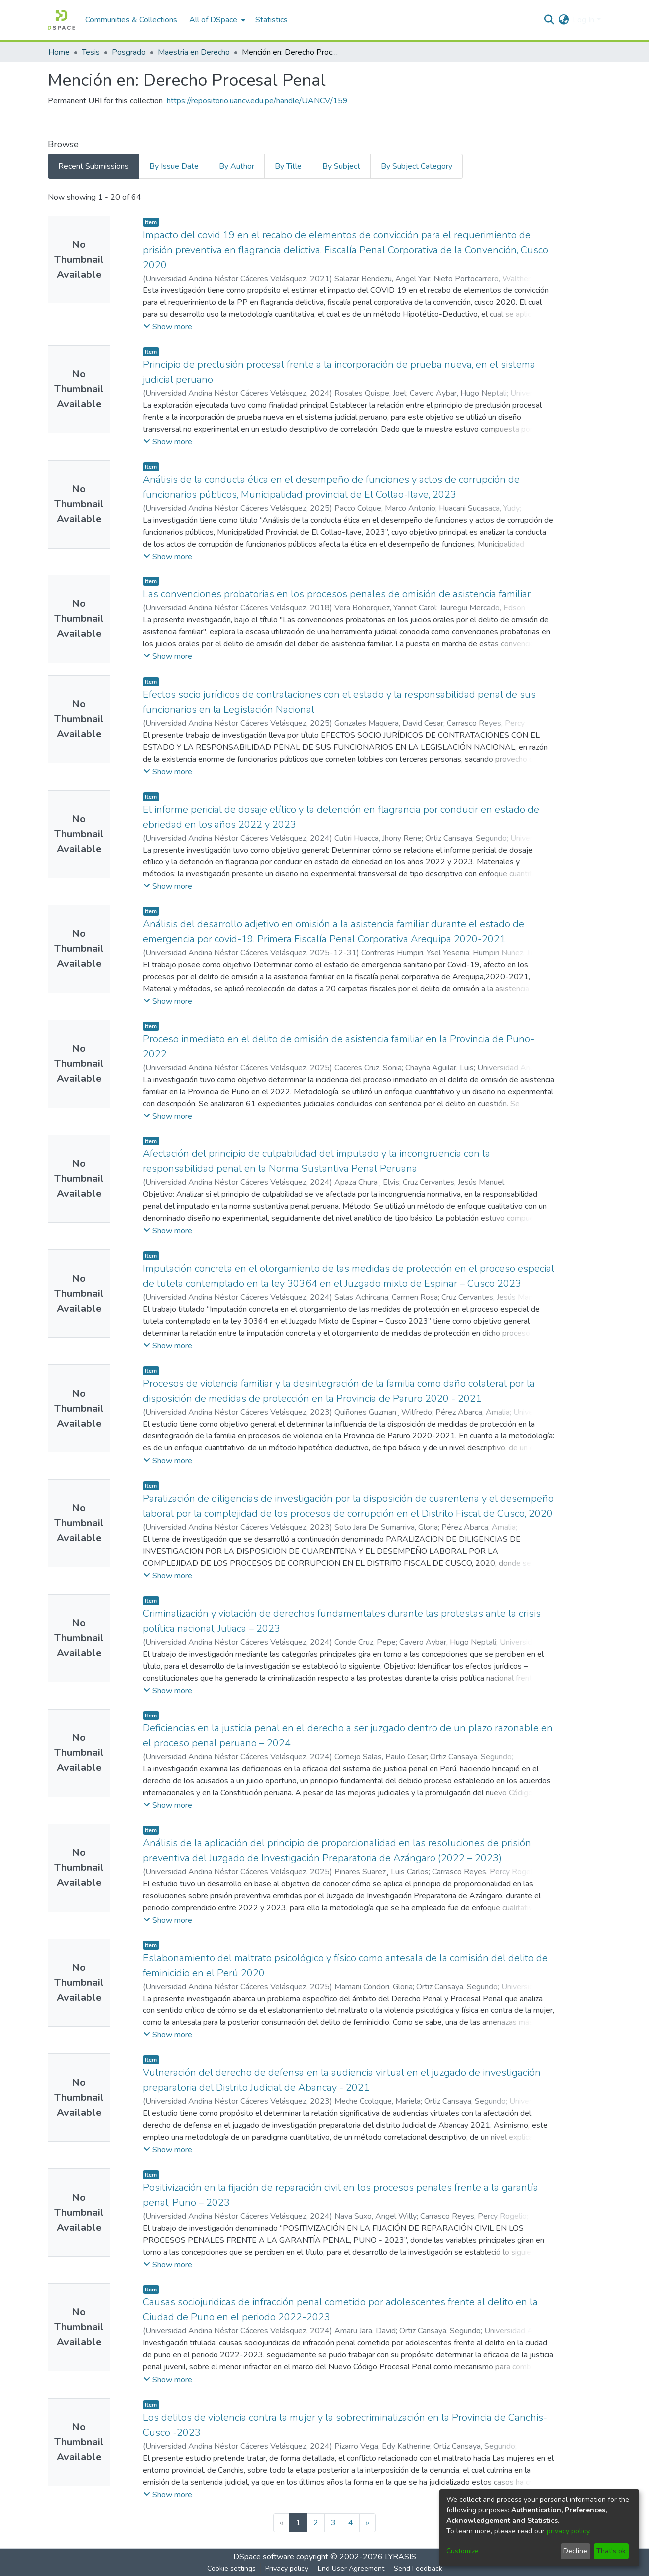 This screenshot has height=2576, width=649. I want to click on [menuitem], so click(216, 20).